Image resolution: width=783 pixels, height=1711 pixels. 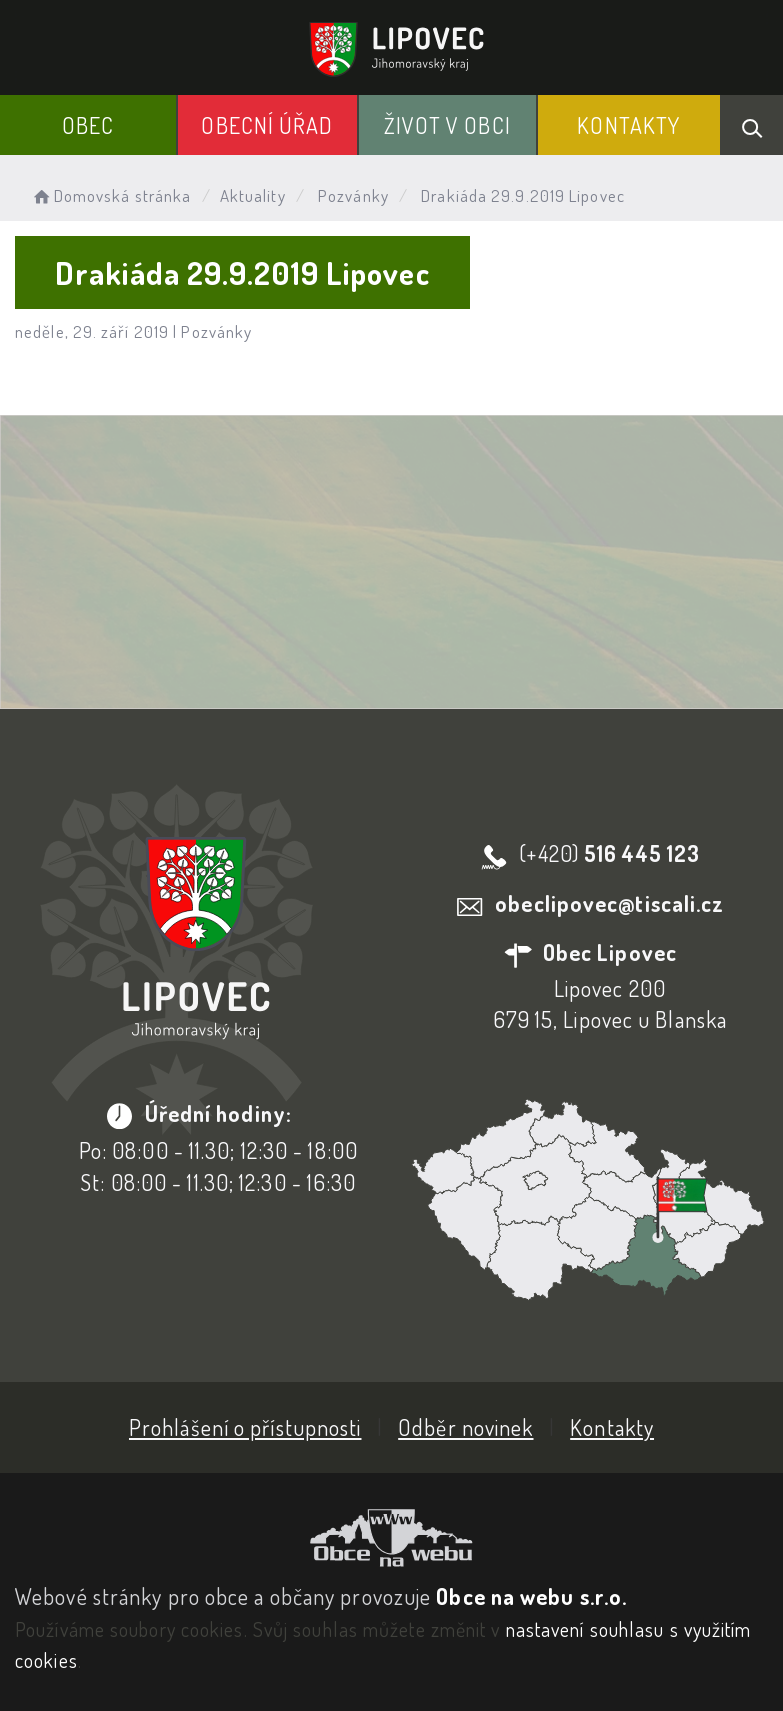 What do you see at coordinates (88, 125) in the screenshot?
I see `Obec` at bounding box center [88, 125].